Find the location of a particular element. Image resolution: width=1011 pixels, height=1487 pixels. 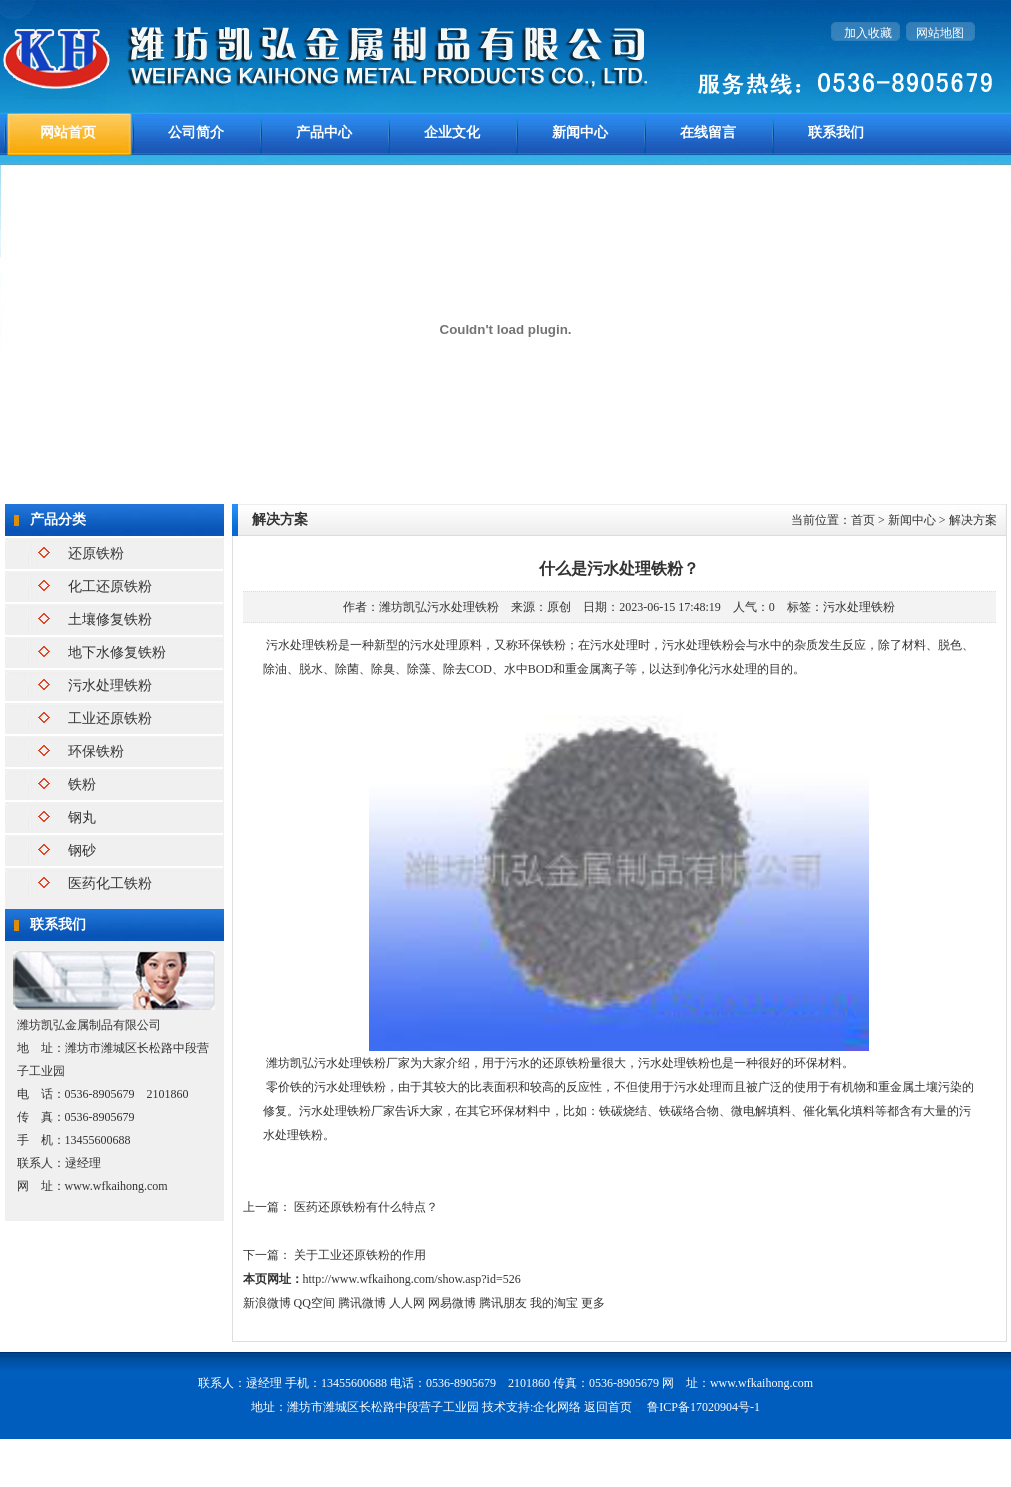

网易微博 is located at coordinates (452, 1303).